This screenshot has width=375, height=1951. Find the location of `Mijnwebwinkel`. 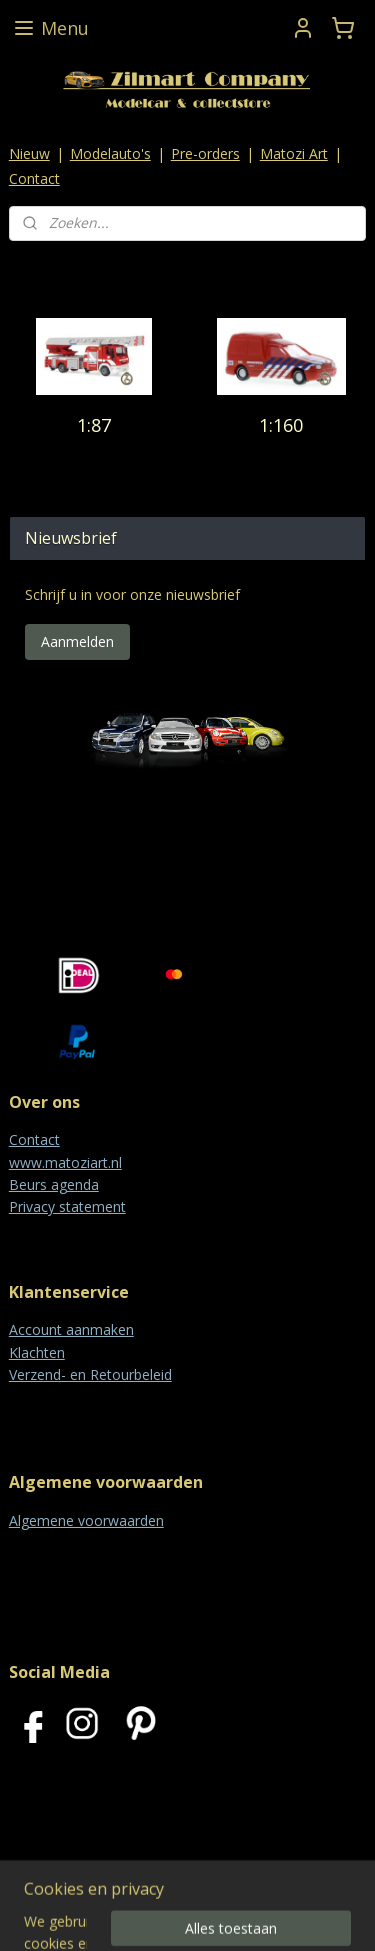

Mijnwebwinkel is located at coordinates (252, 1914).